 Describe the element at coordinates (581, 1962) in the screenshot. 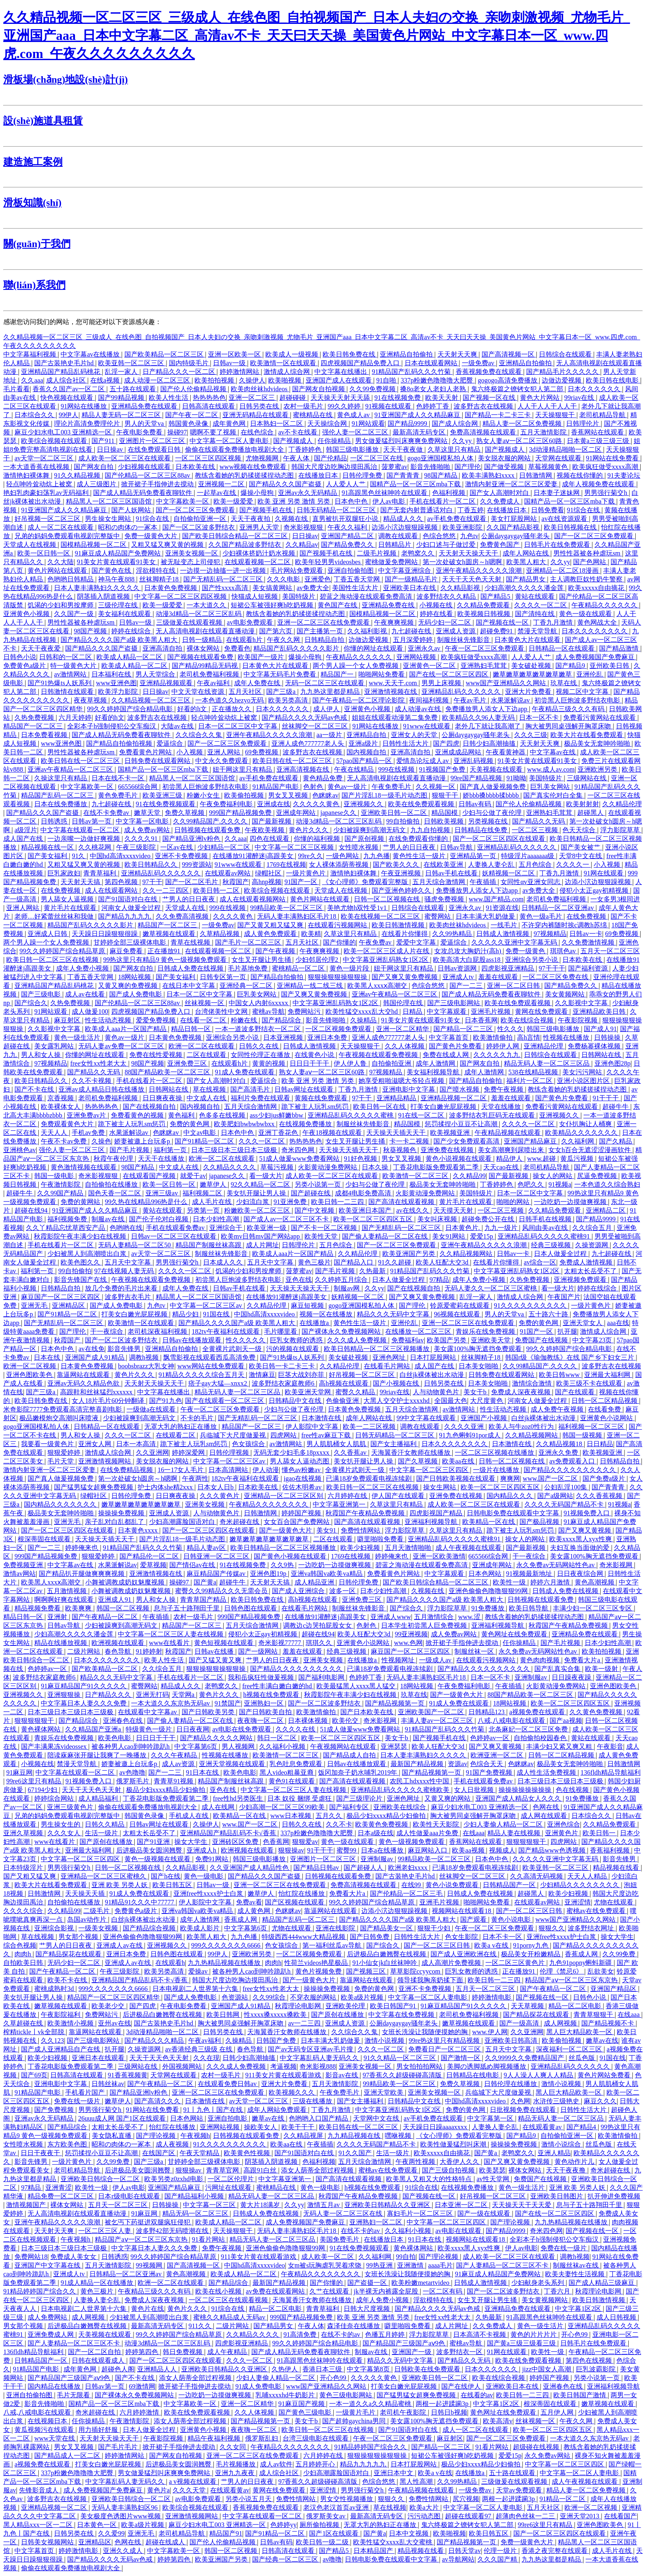

I see `九色91popny蝌蚪新疆` at that location.